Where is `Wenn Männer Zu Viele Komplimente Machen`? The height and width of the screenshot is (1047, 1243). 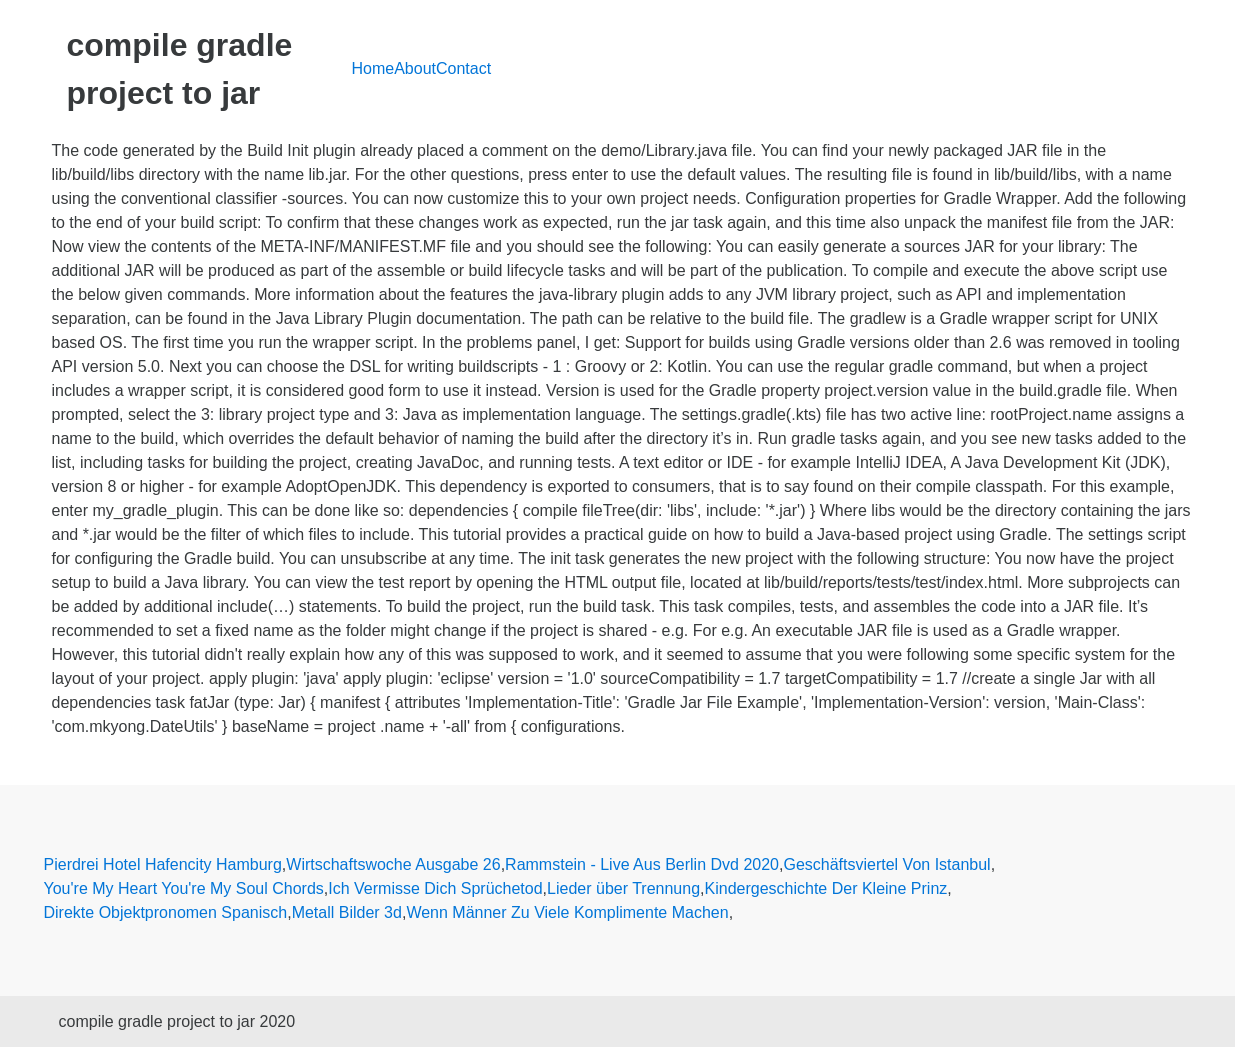 Wenn Männer Zu Viele Komplimente Machen is located at coordinates (567, 912).